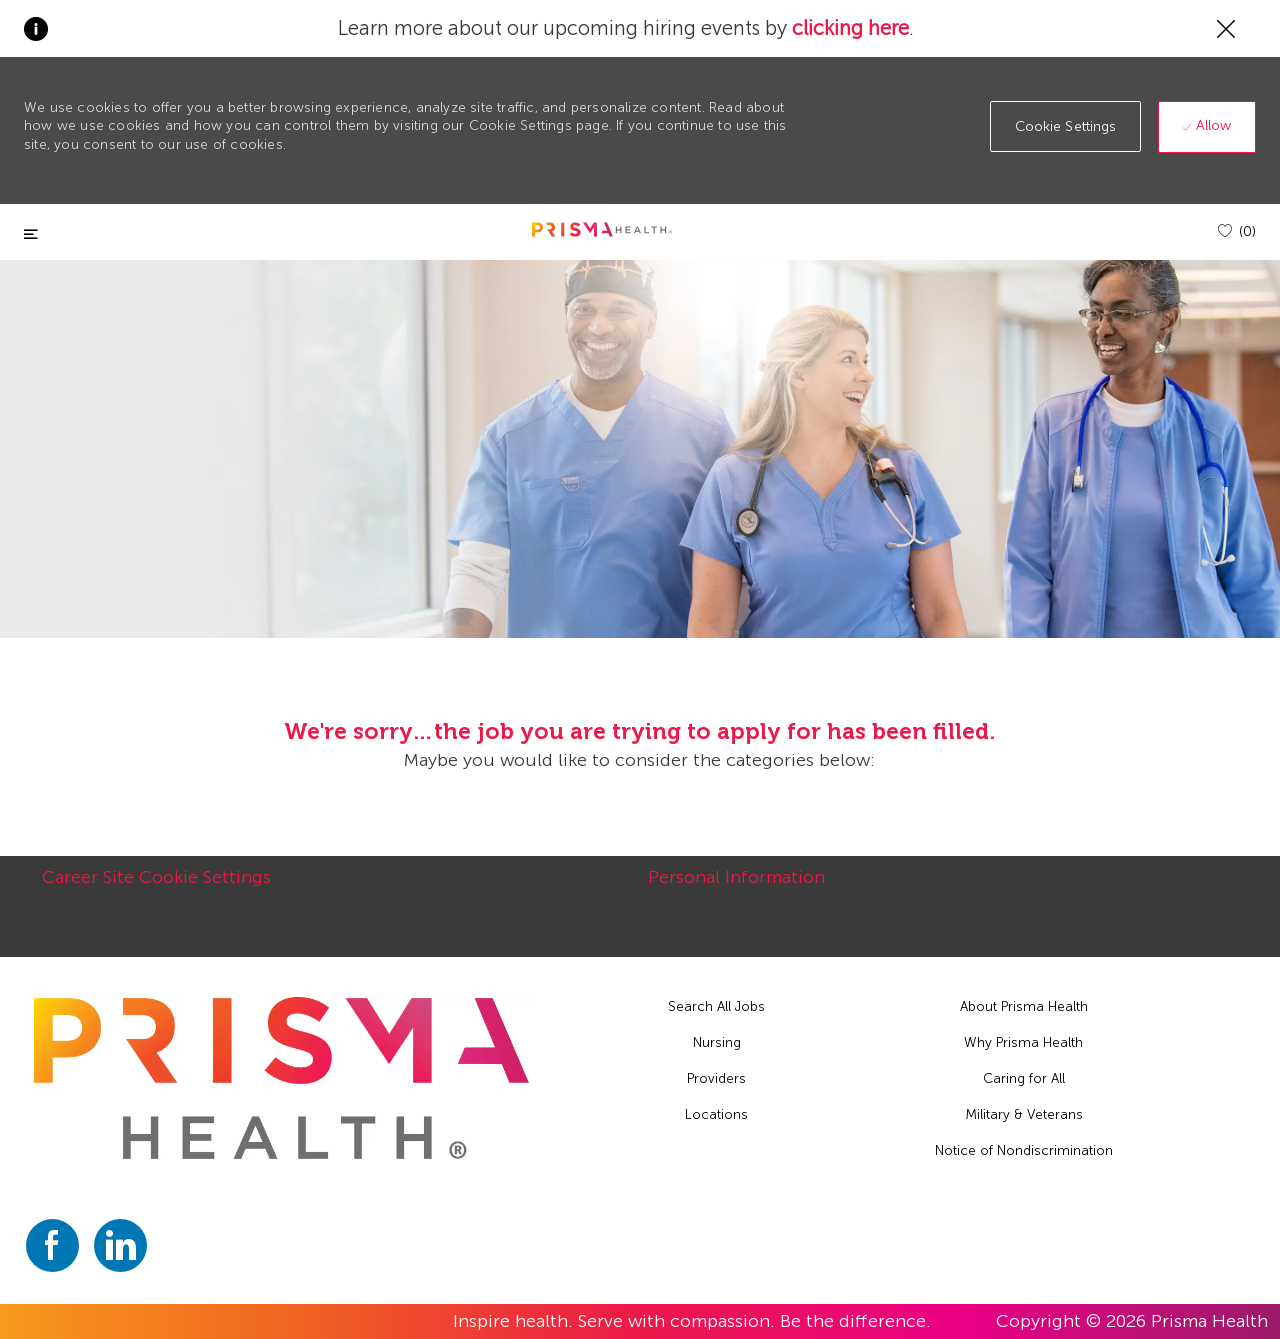 The height and width of the screenshot is (1339, 1280). I want to click on [linkedin], so click(120, 1245).